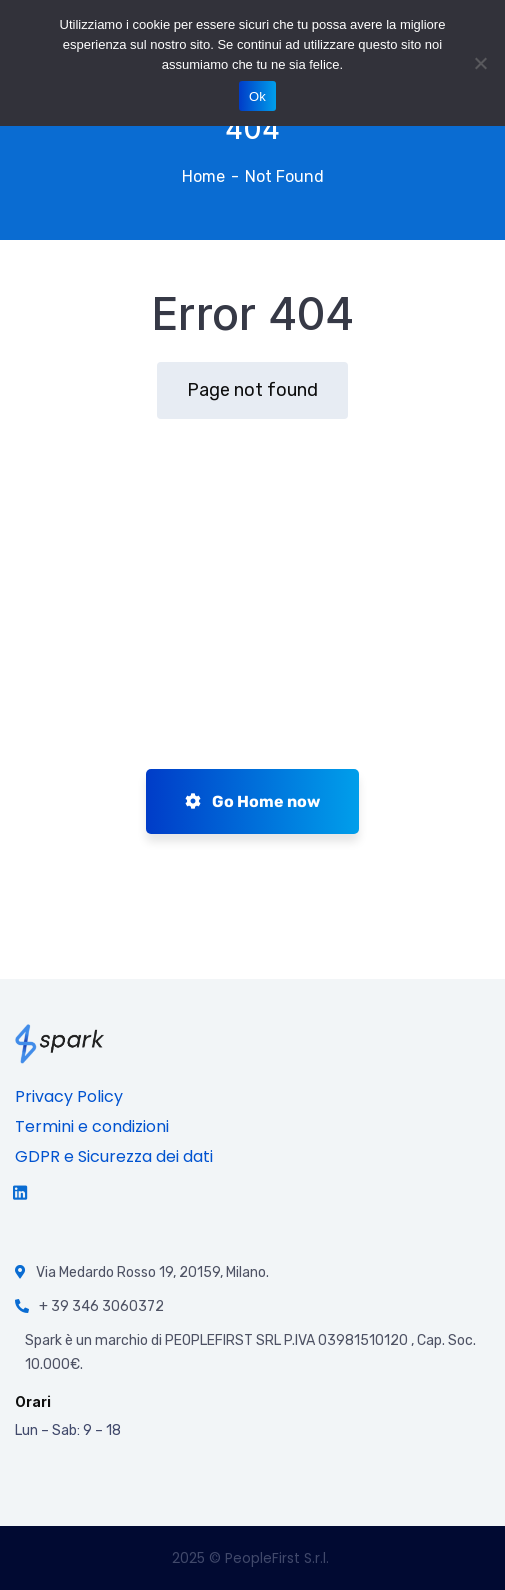 This screenshot has height=1590, width=505. I want to click on Privacy Policy, so click(69, 1096).